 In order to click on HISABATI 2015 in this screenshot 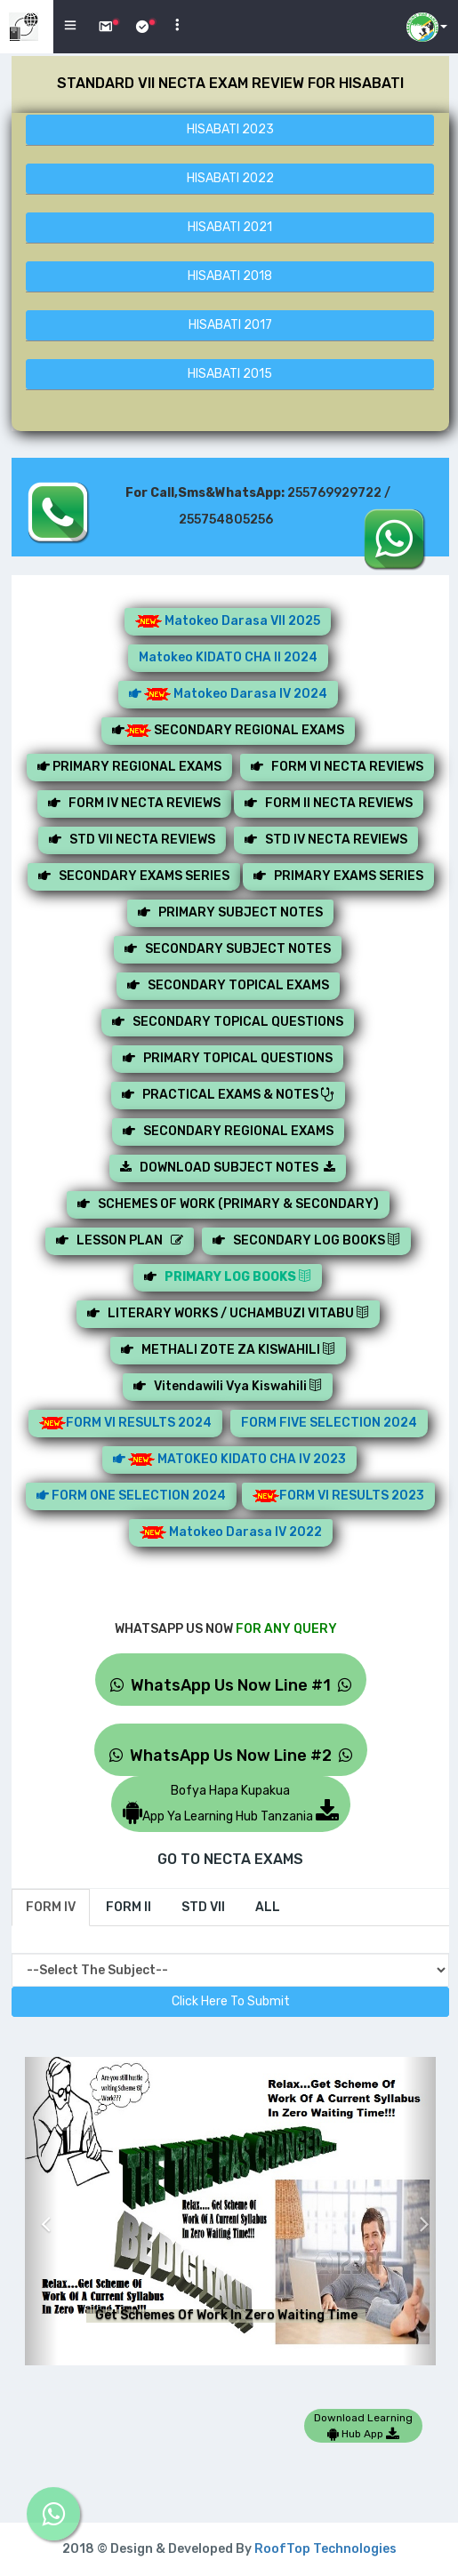, I will do `click(230, 373)`.